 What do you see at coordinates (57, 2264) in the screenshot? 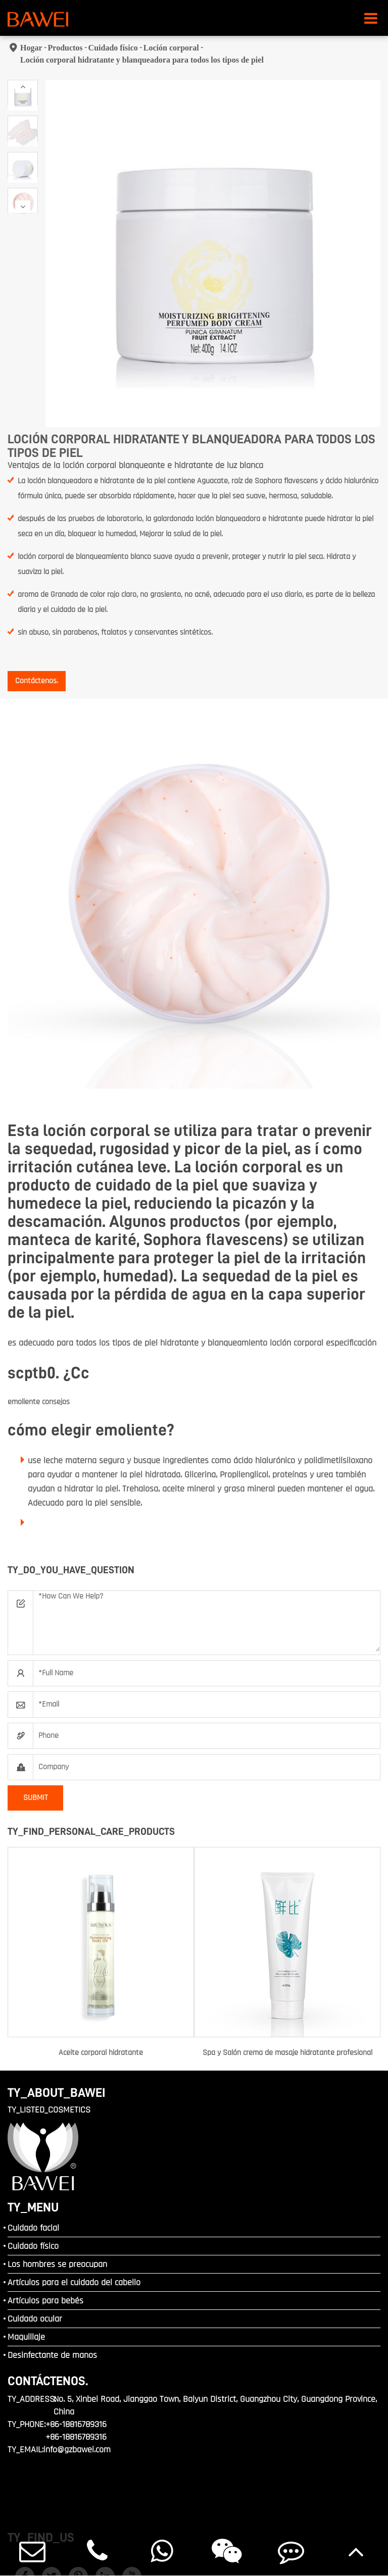
I see `Los hombres se preocupan` at bounding box center [57, 2264].